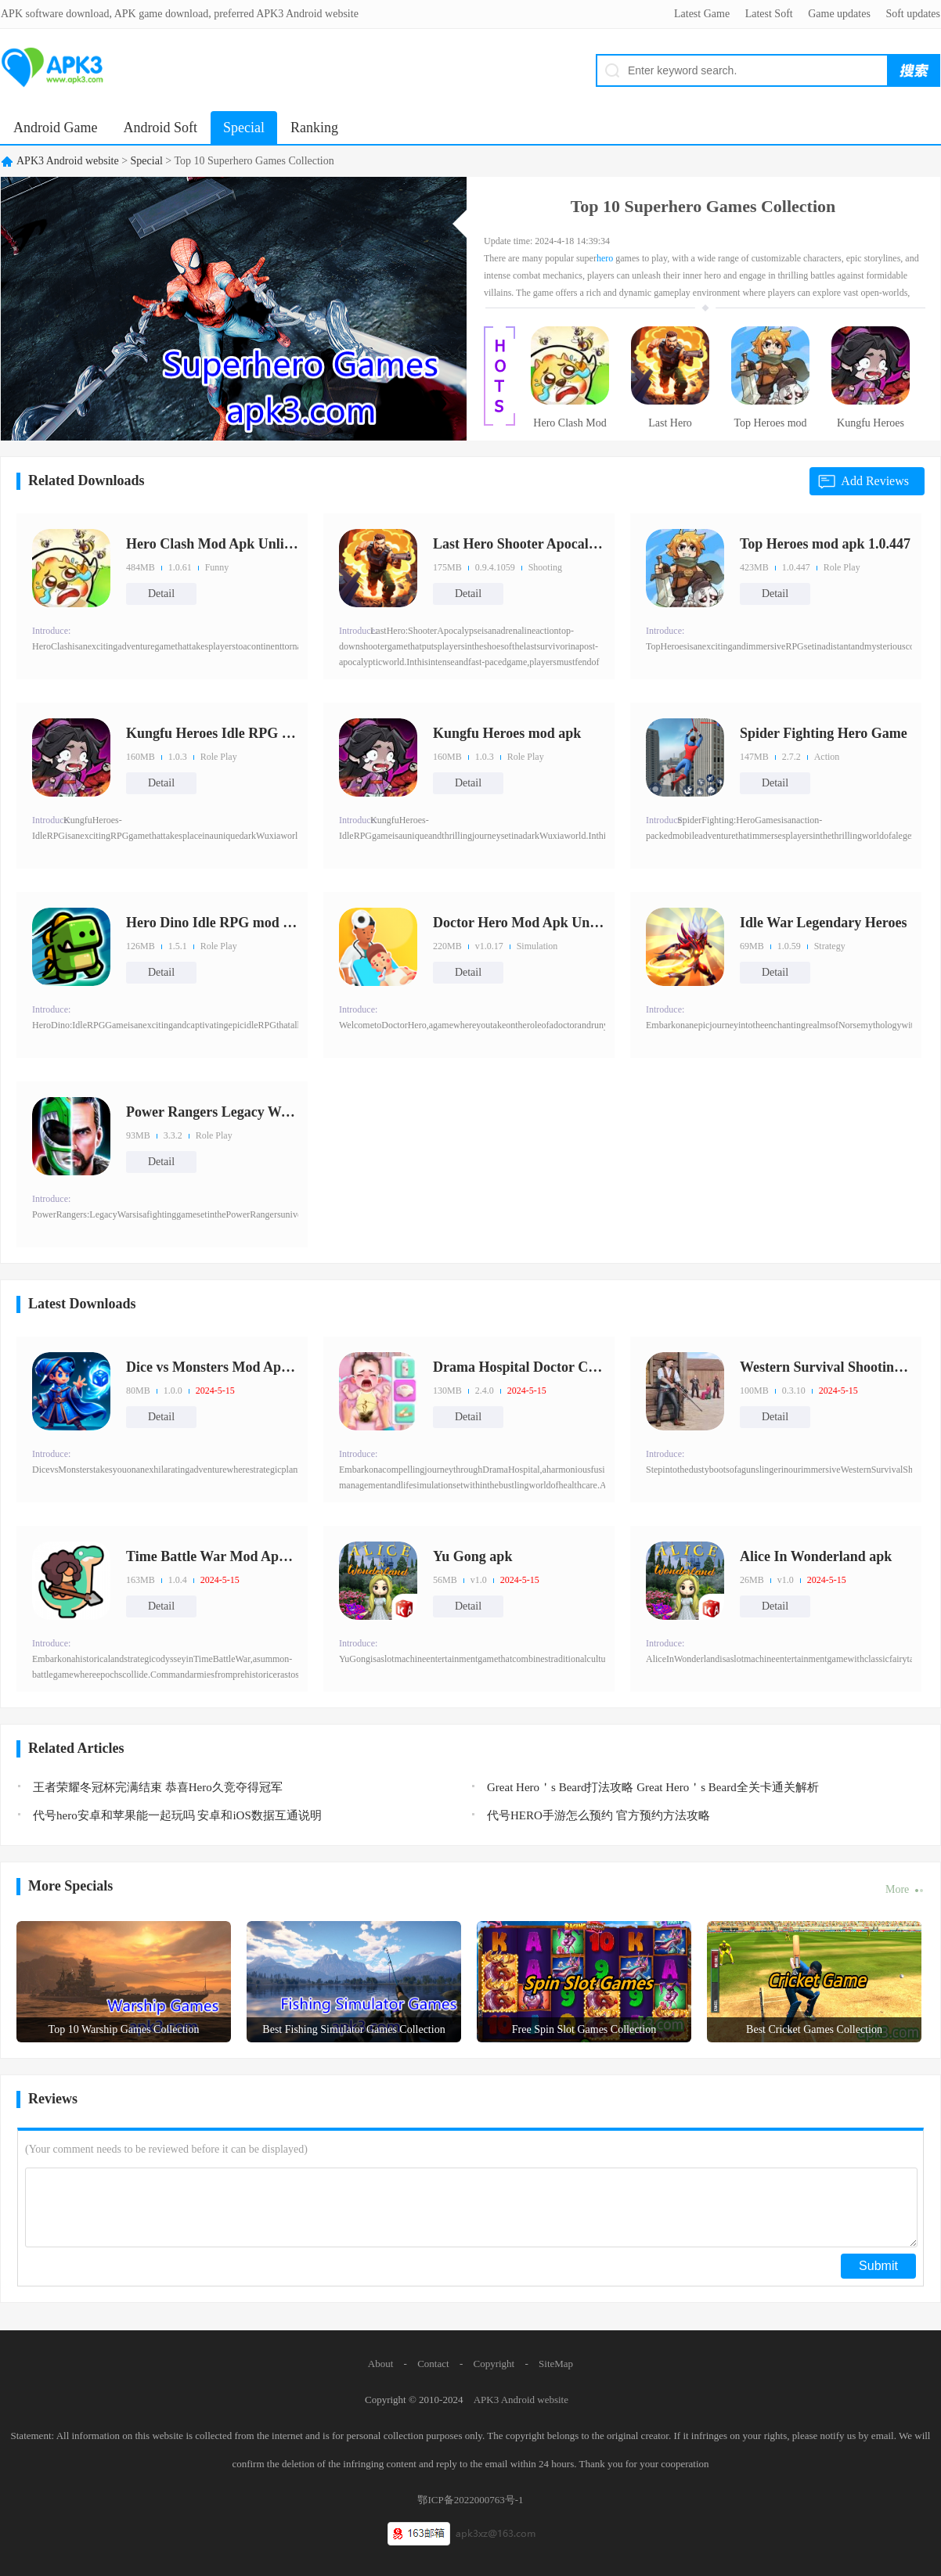 Image resolution: width=941 pixels, height=2576 pixels. What do you see at coordinates (244, 127) in the screenshot?
I see `Special` at bounding box center [244, 127].